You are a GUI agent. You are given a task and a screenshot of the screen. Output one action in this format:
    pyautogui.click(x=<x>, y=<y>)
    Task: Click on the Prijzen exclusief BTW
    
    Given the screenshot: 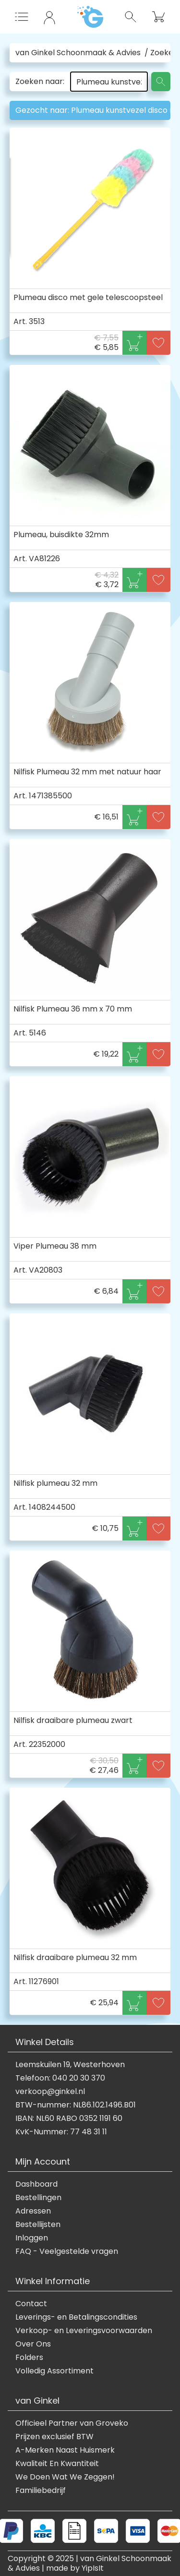 What is the action you would take?
    pyautogui.click(x=54, y=2437)
    